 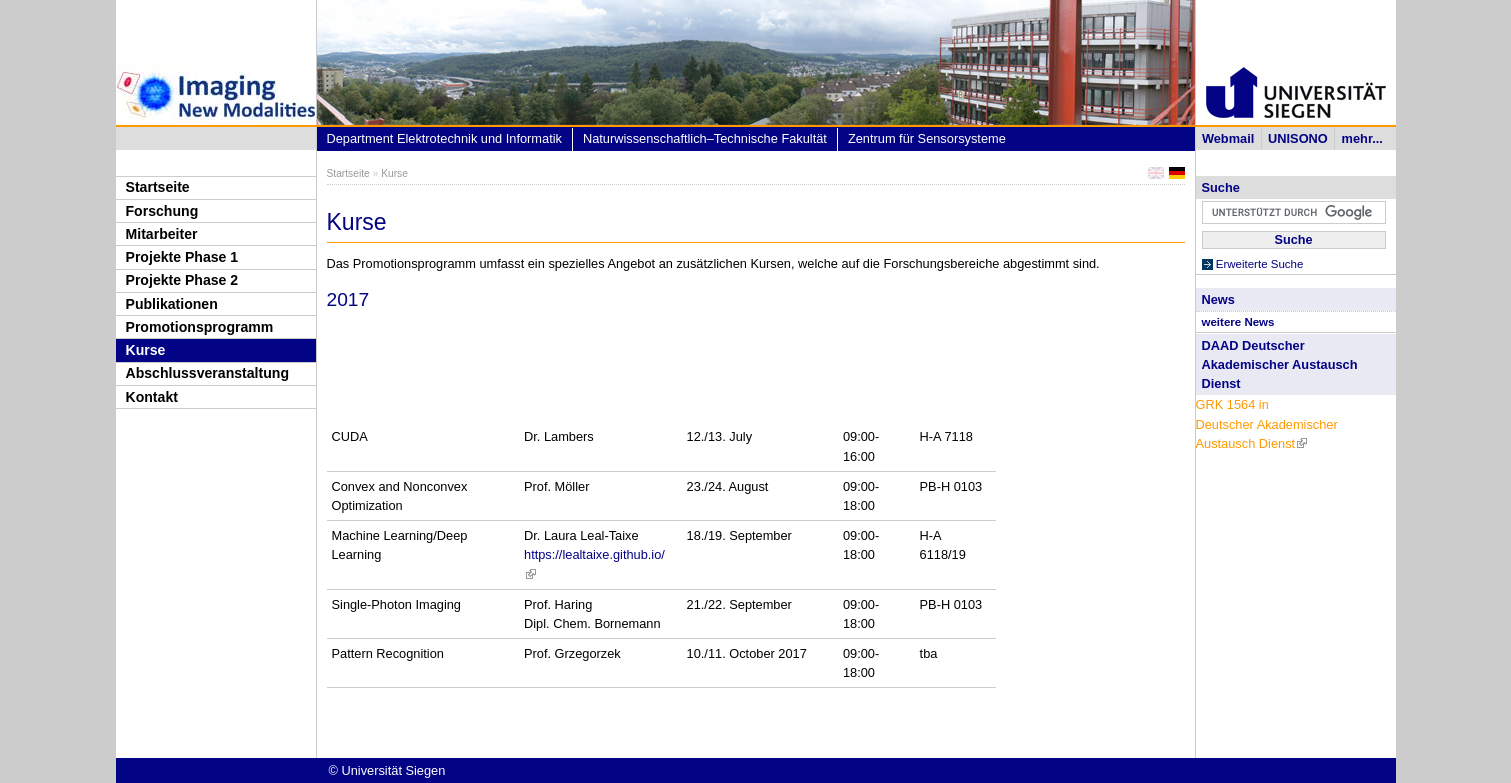 What do you see at coordinates (162, 234) in the screenshot?
I see `Mitarbeiter` at bounding box center [162, 234].